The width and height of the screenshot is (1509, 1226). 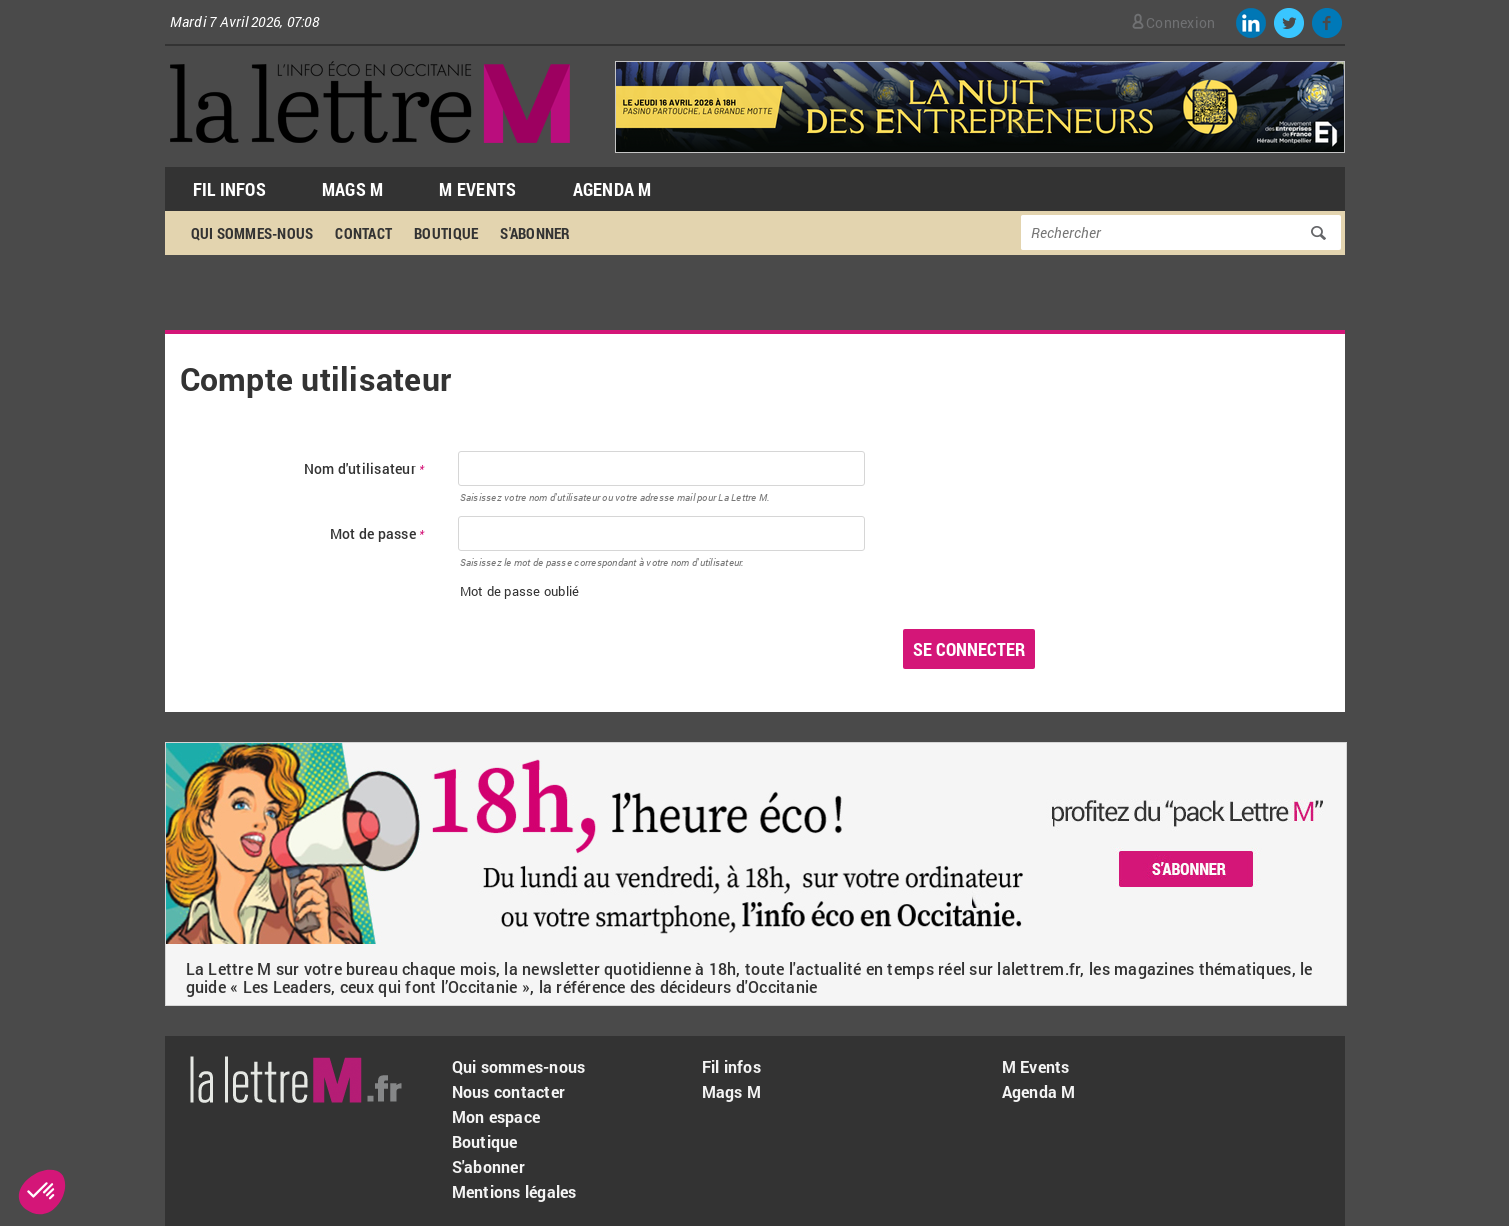 I want to click on Boutique, so click(x=446, y=233).